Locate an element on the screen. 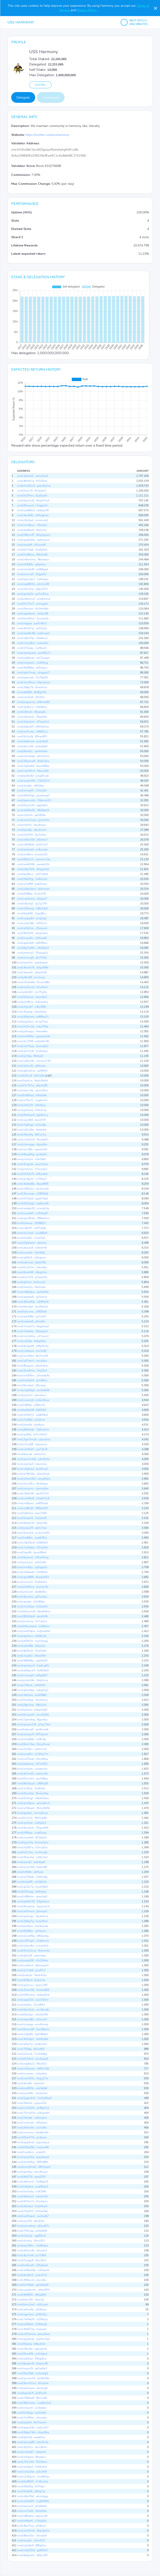 The width and height of the screenshot is (160, 2576). one1e5hwc0h...efvuqlck is located at coordinates (32, 2250).